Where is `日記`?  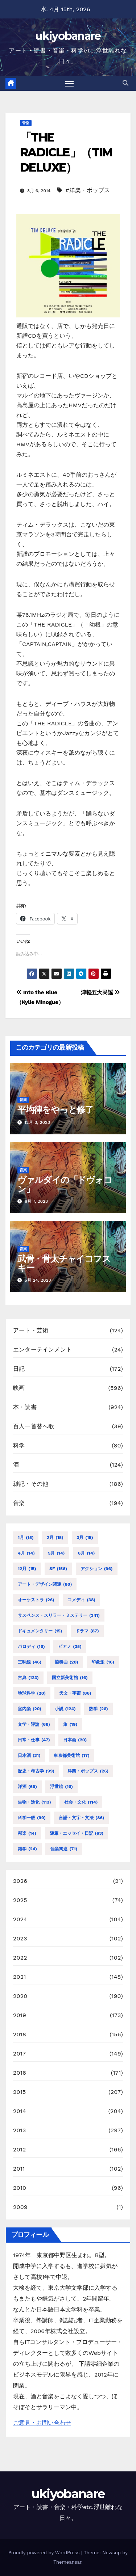
日記 is located at coordinates (19, 1368).